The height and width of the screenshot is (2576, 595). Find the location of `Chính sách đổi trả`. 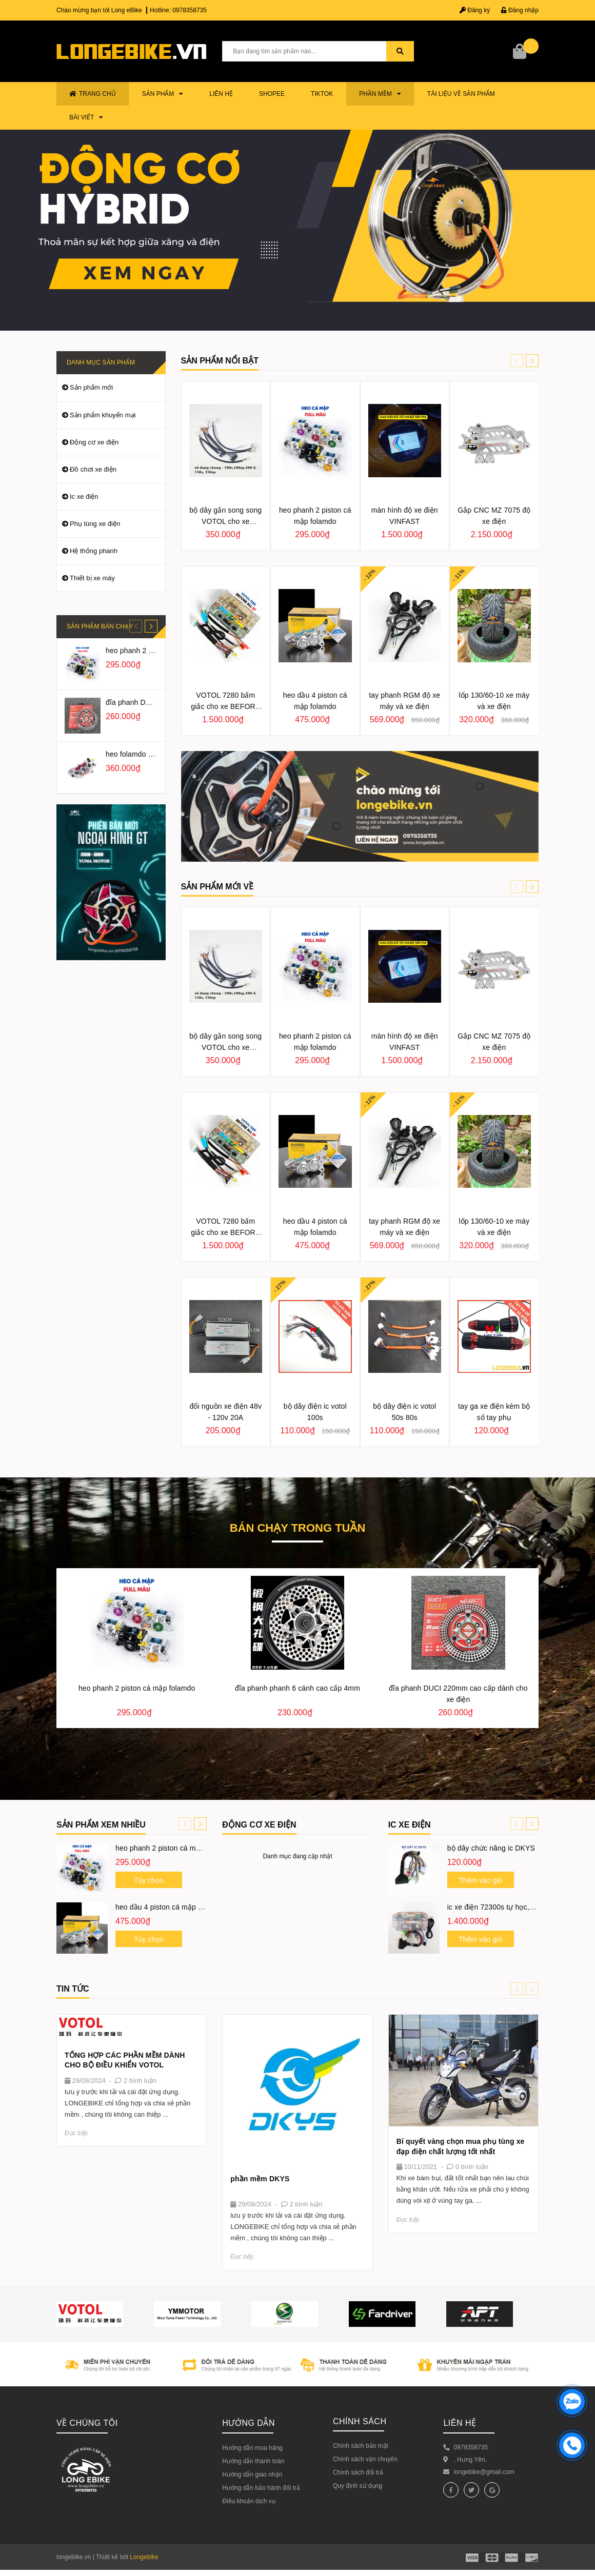

Chính sách đổi trả is located at coordinates (358, 2472).